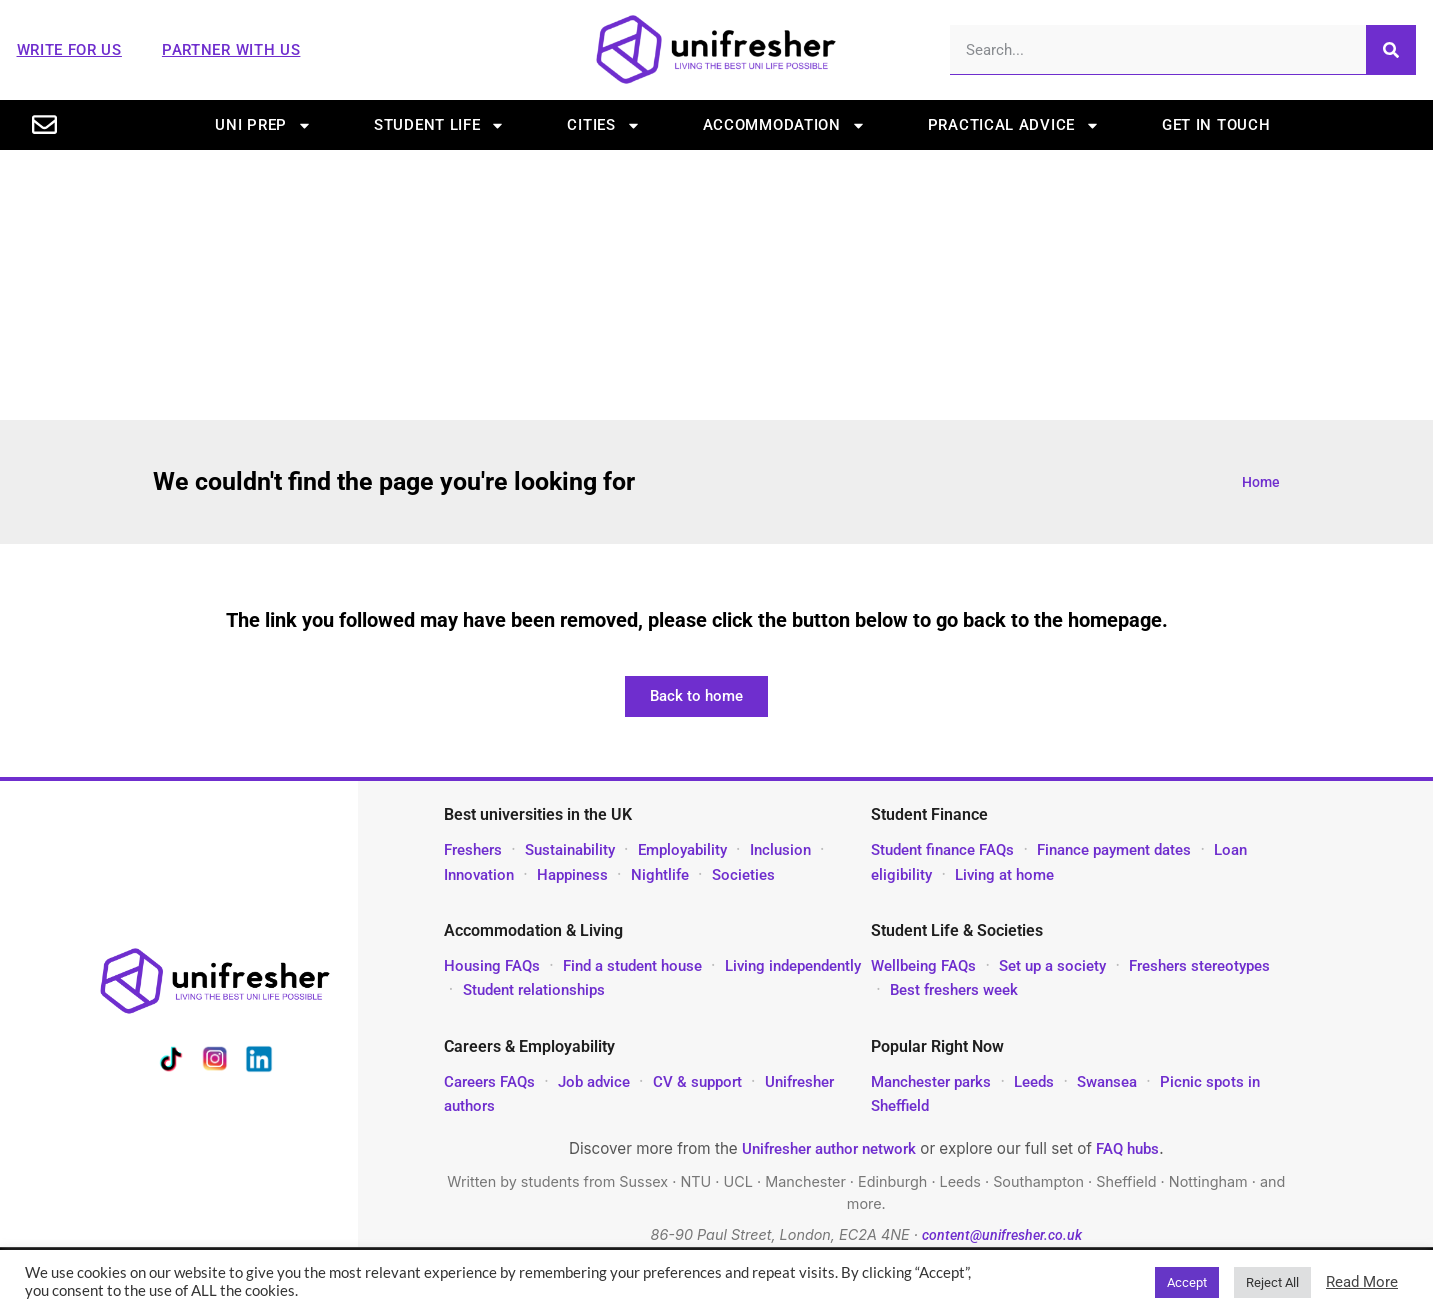 This screenshot has width=1433, height=1314. What do you see at coordinates (215, 1062) in the screenshot?
I see `[Unifresher on Instagram]` at bounding box center [215, 1062].